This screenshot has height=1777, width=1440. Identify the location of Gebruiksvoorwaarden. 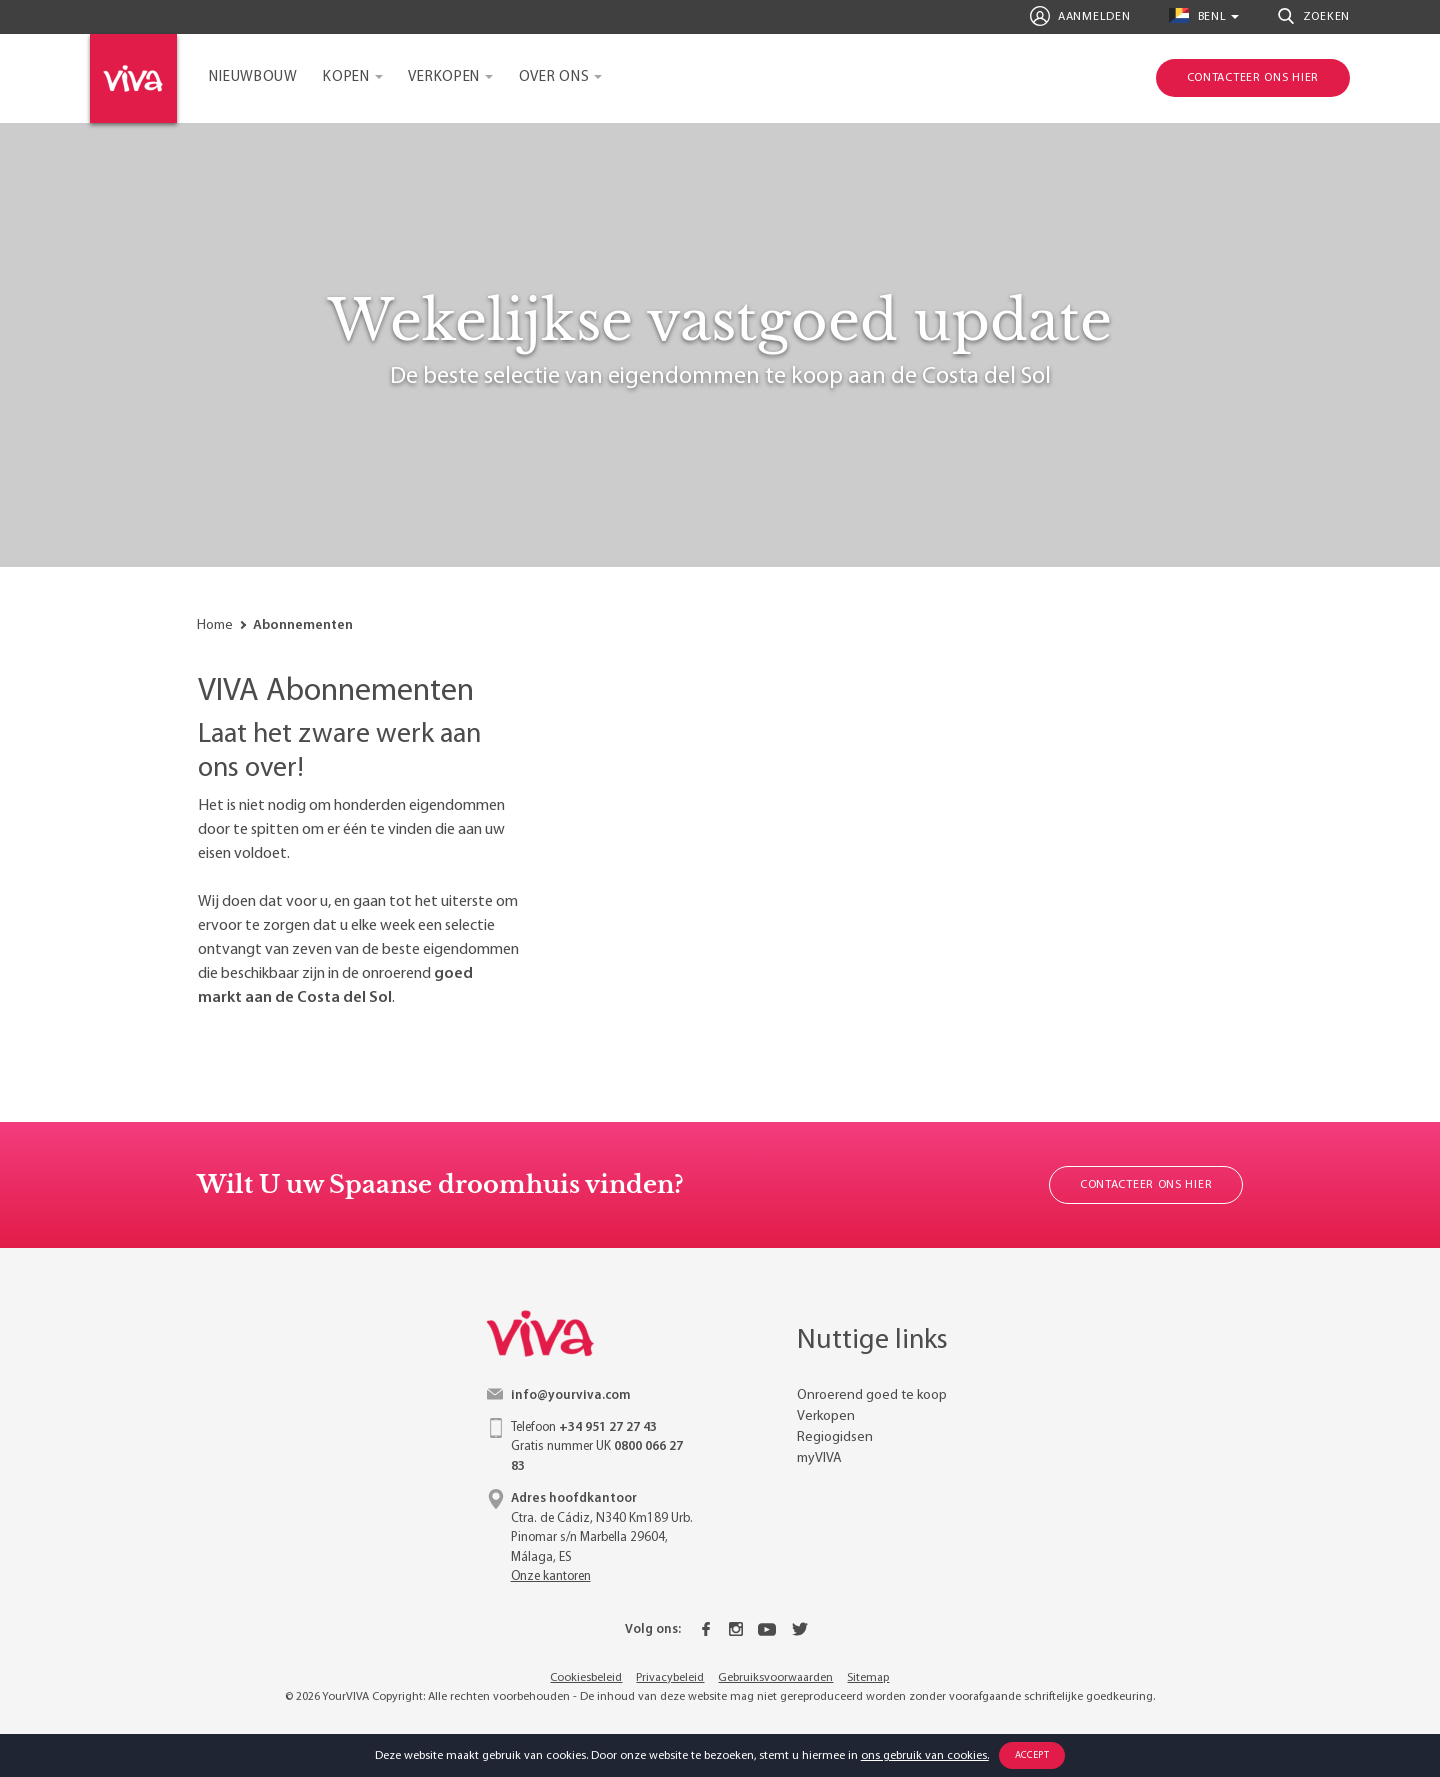
(775, 1678).